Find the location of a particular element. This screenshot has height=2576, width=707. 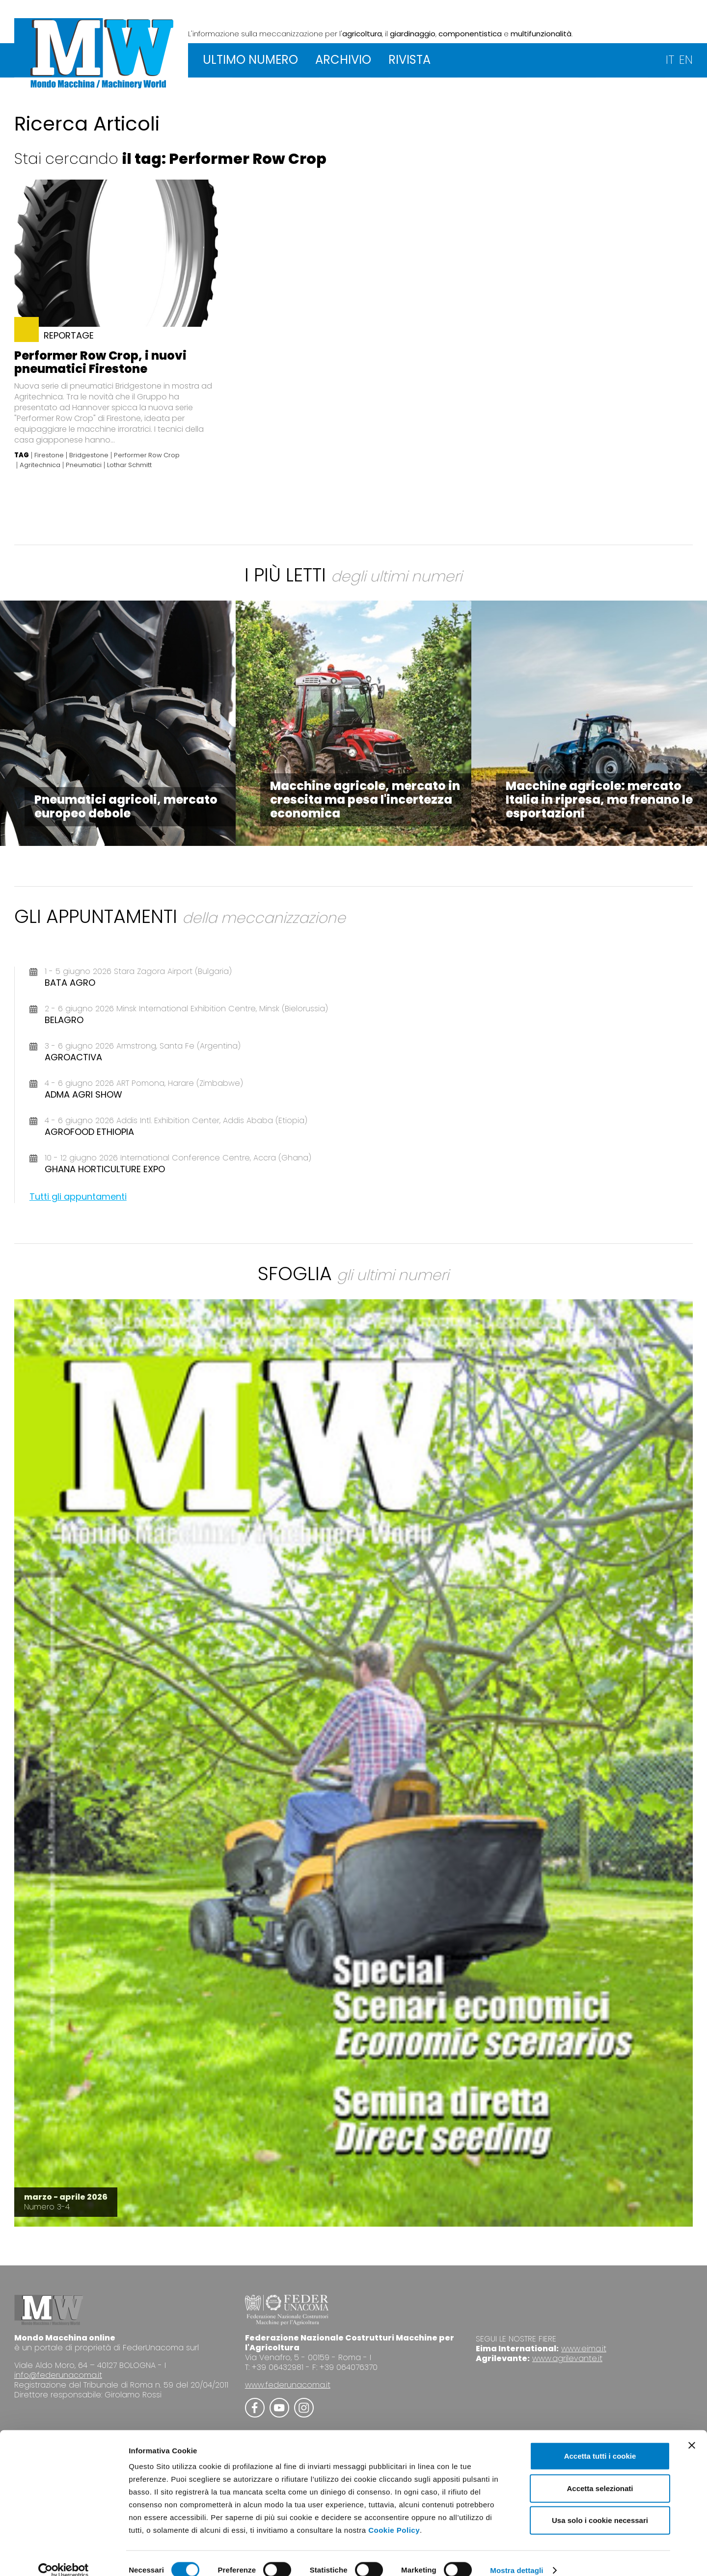

EN is located at coordinates (686, 60).